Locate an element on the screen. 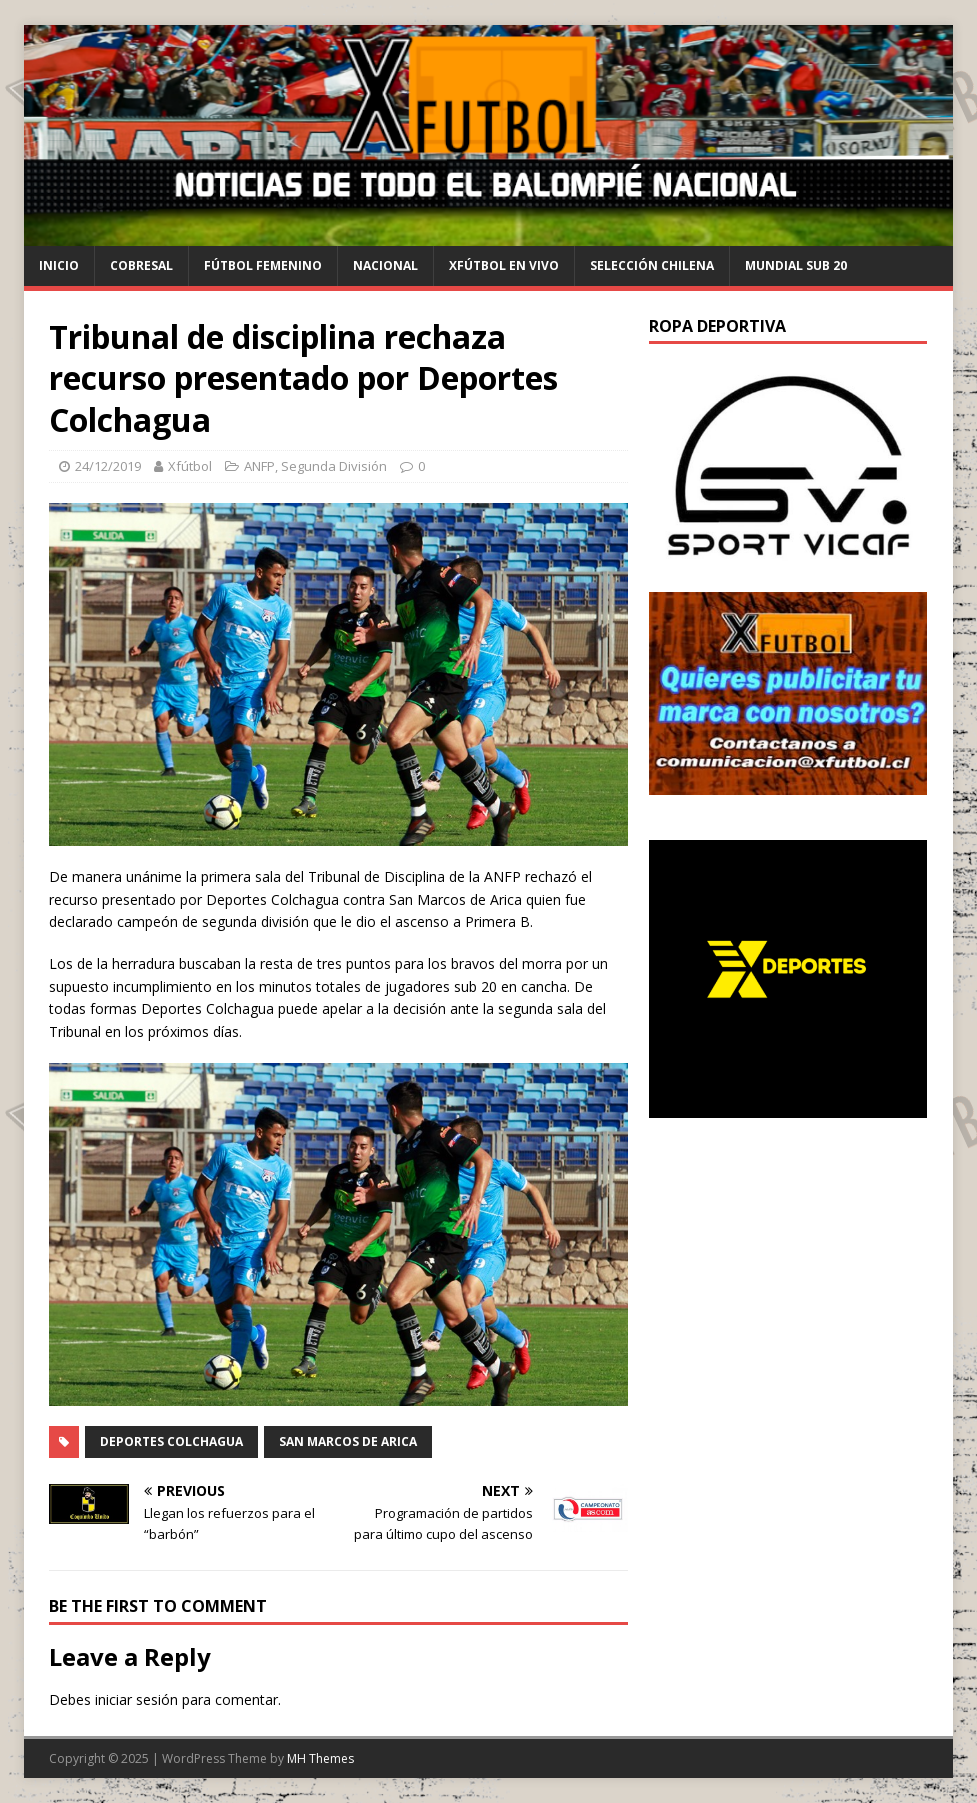  Mundial Sub 20 is located at coordinates (796, 265).